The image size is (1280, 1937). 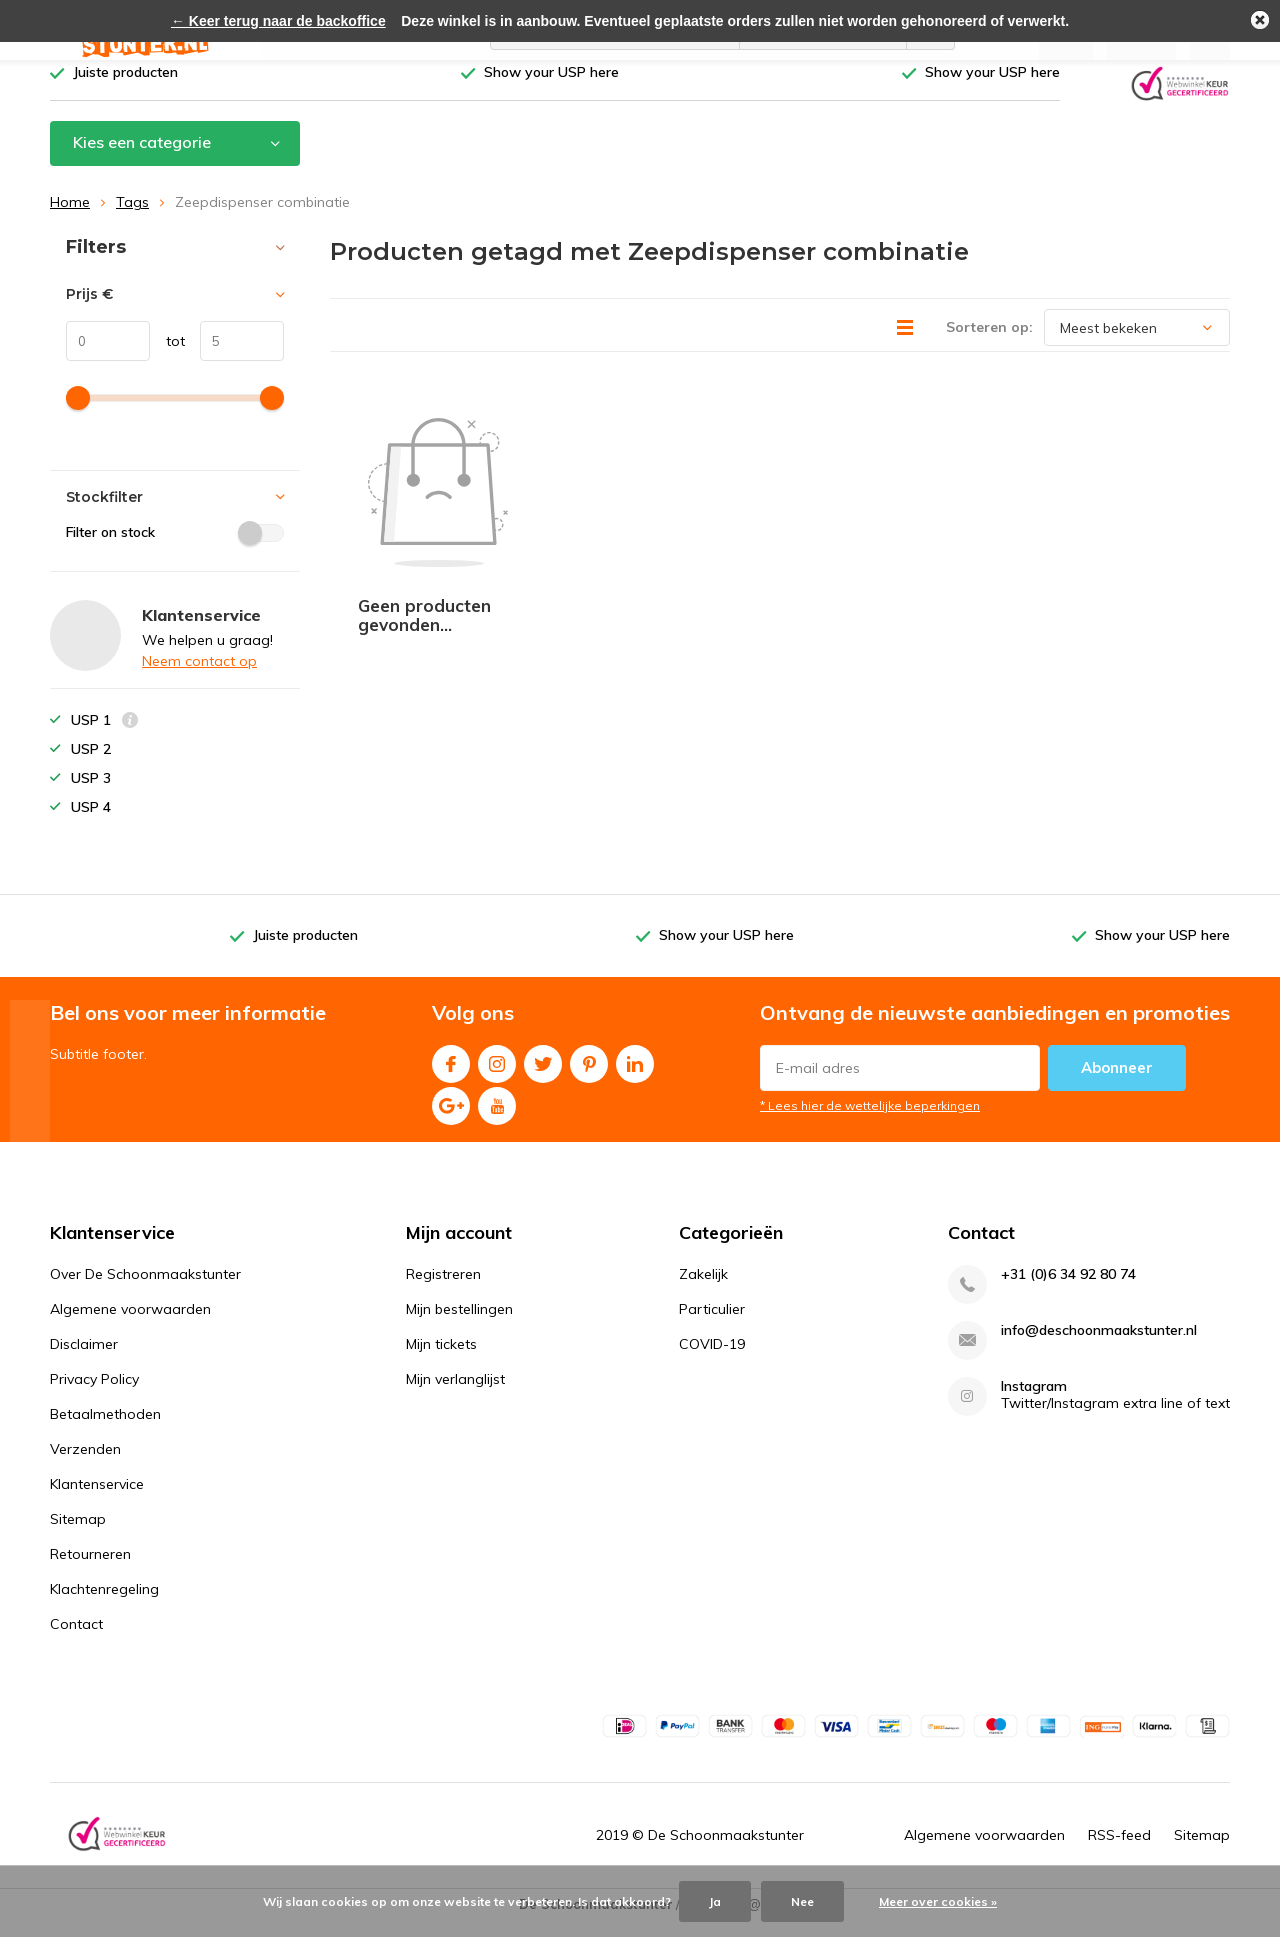 I want to click on Facebook, so click(x=451, y=1073).